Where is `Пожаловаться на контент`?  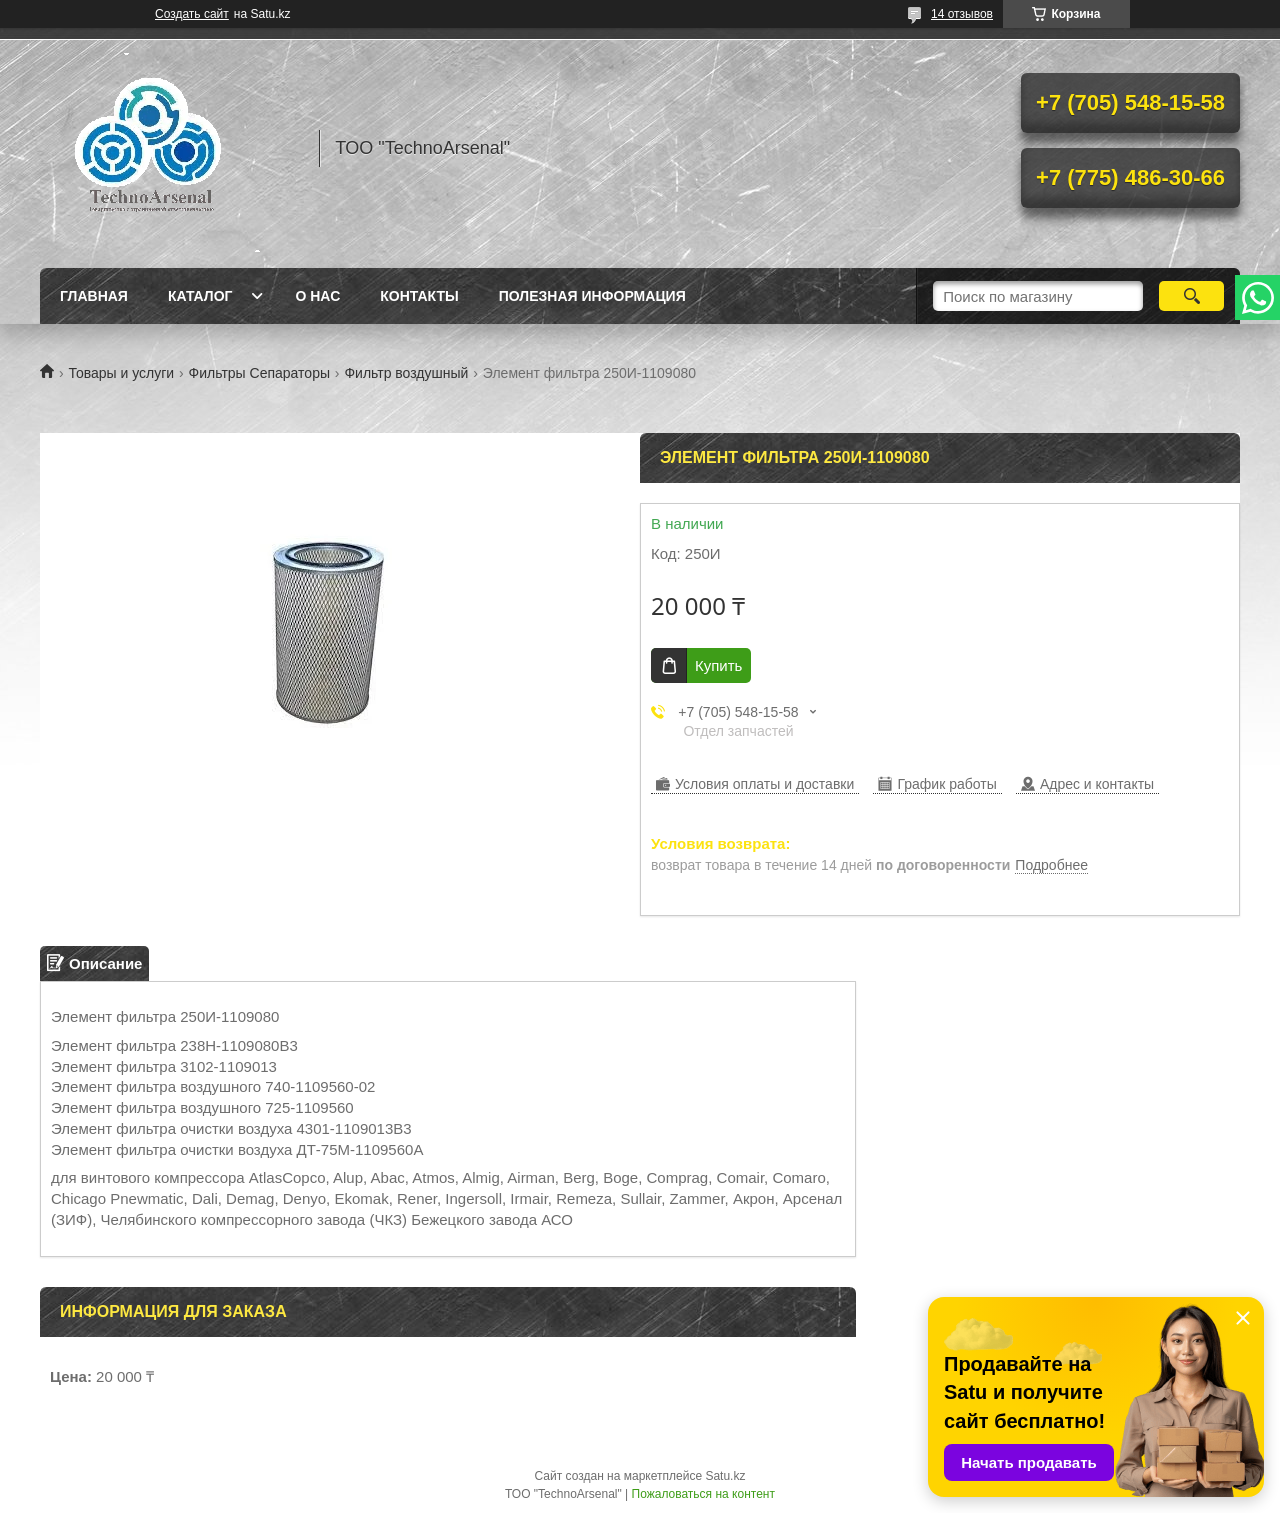 Пожаловаться на контент is located at coordinates (703, 1494).